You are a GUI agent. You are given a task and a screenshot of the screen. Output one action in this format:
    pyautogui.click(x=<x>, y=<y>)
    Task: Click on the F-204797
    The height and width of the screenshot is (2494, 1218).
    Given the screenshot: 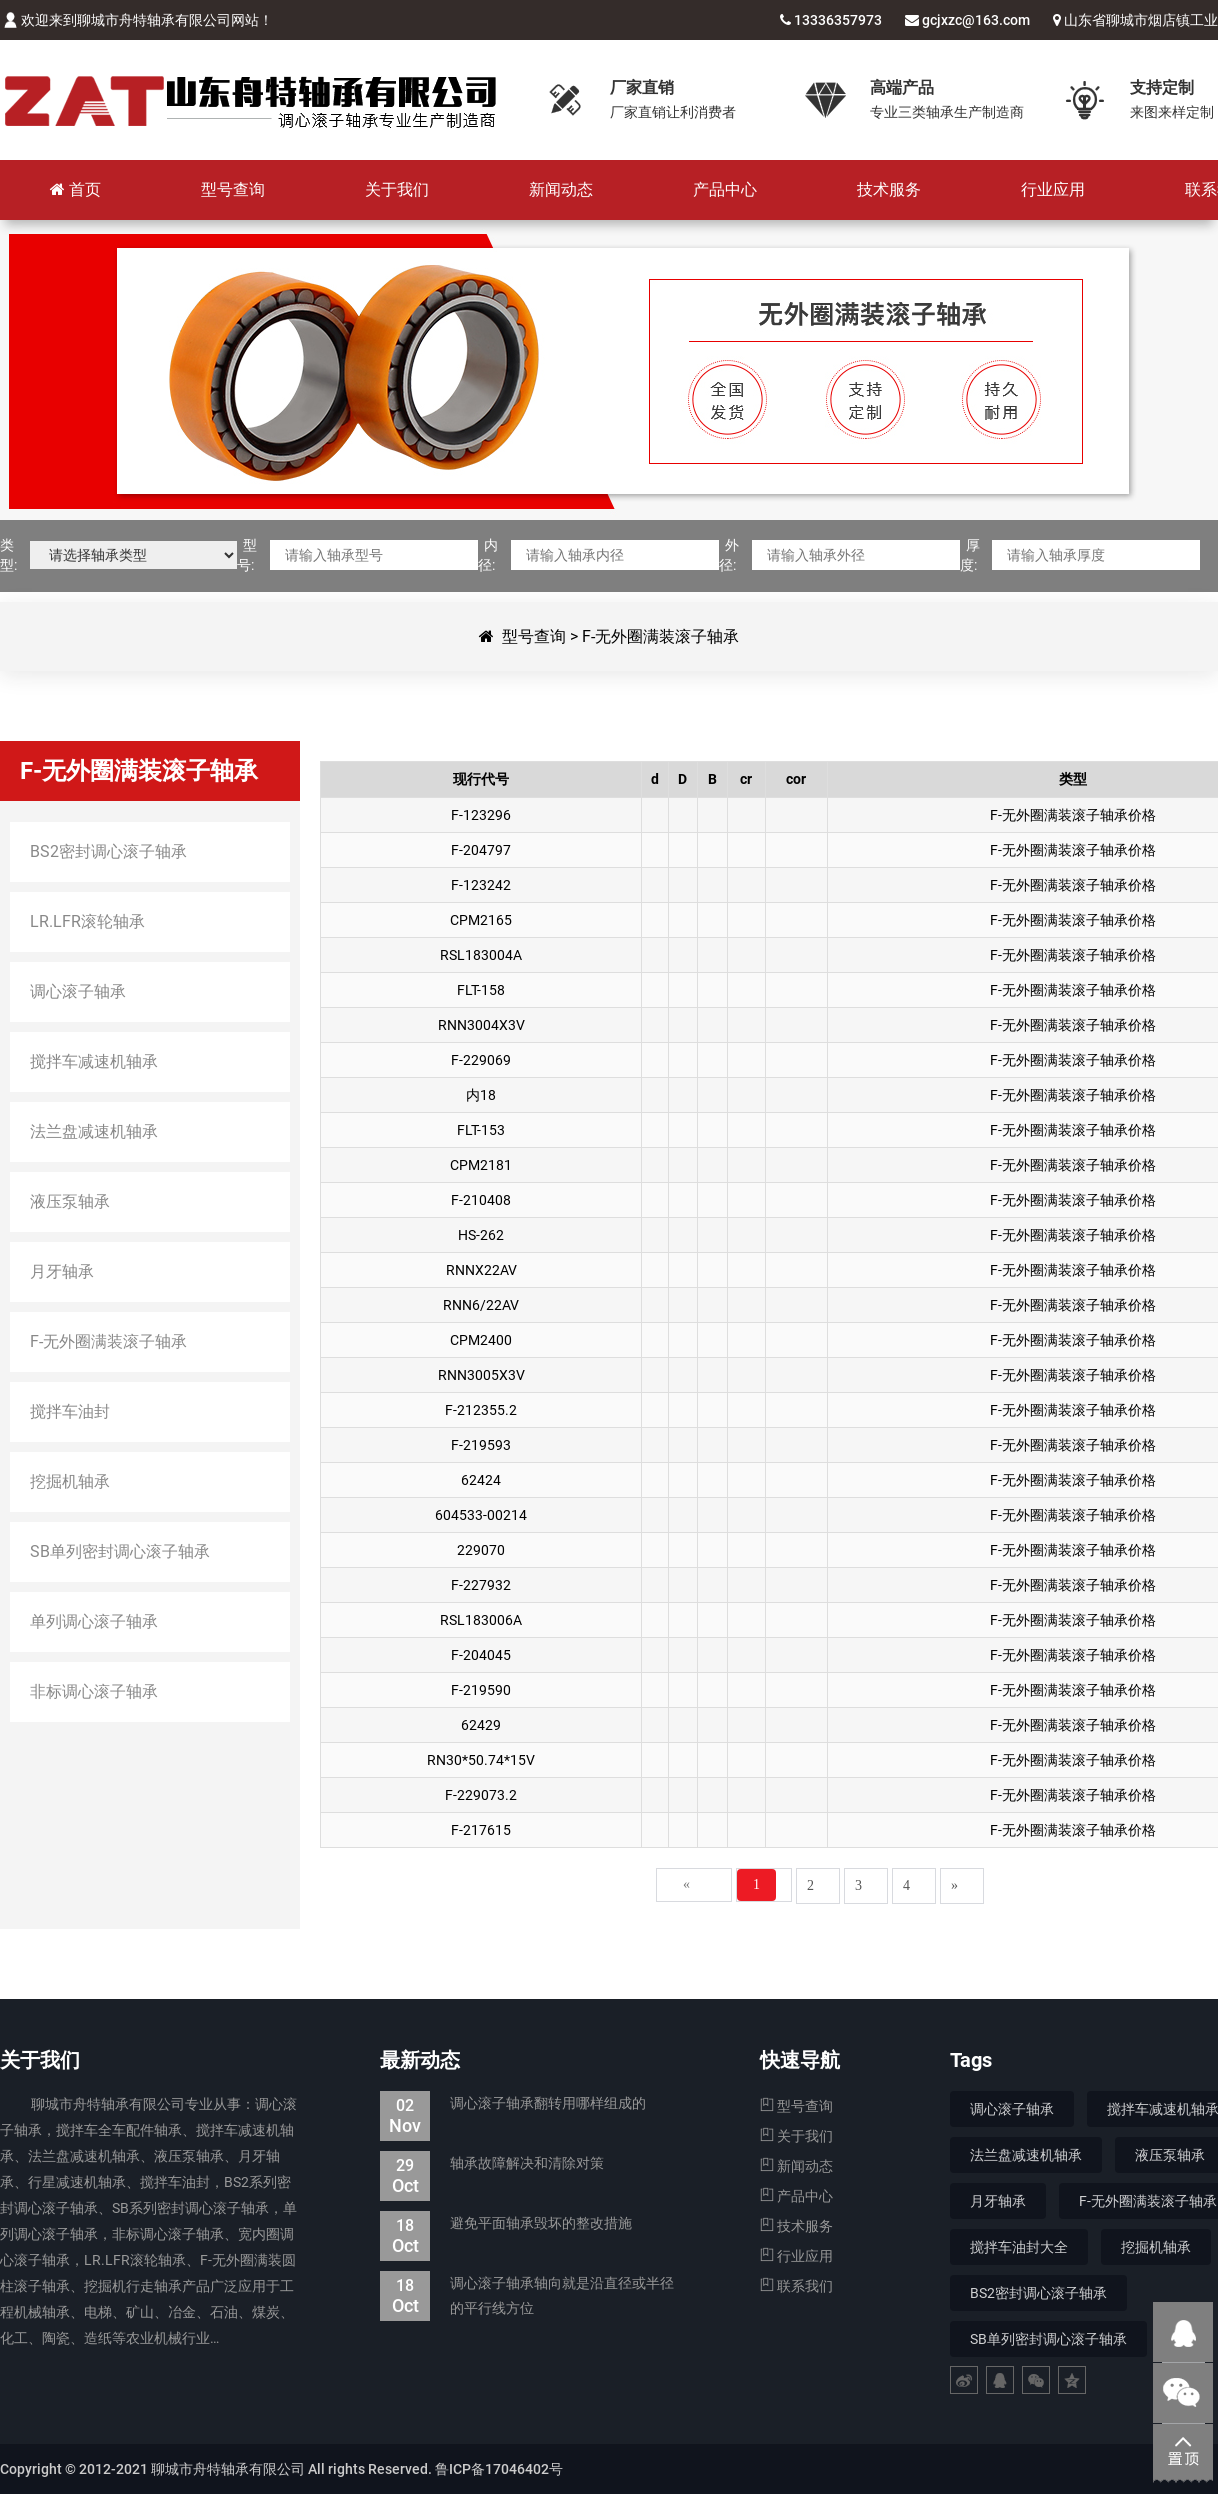 What is the action you would take?
    pyautogui.click(x=481, y=850)
    